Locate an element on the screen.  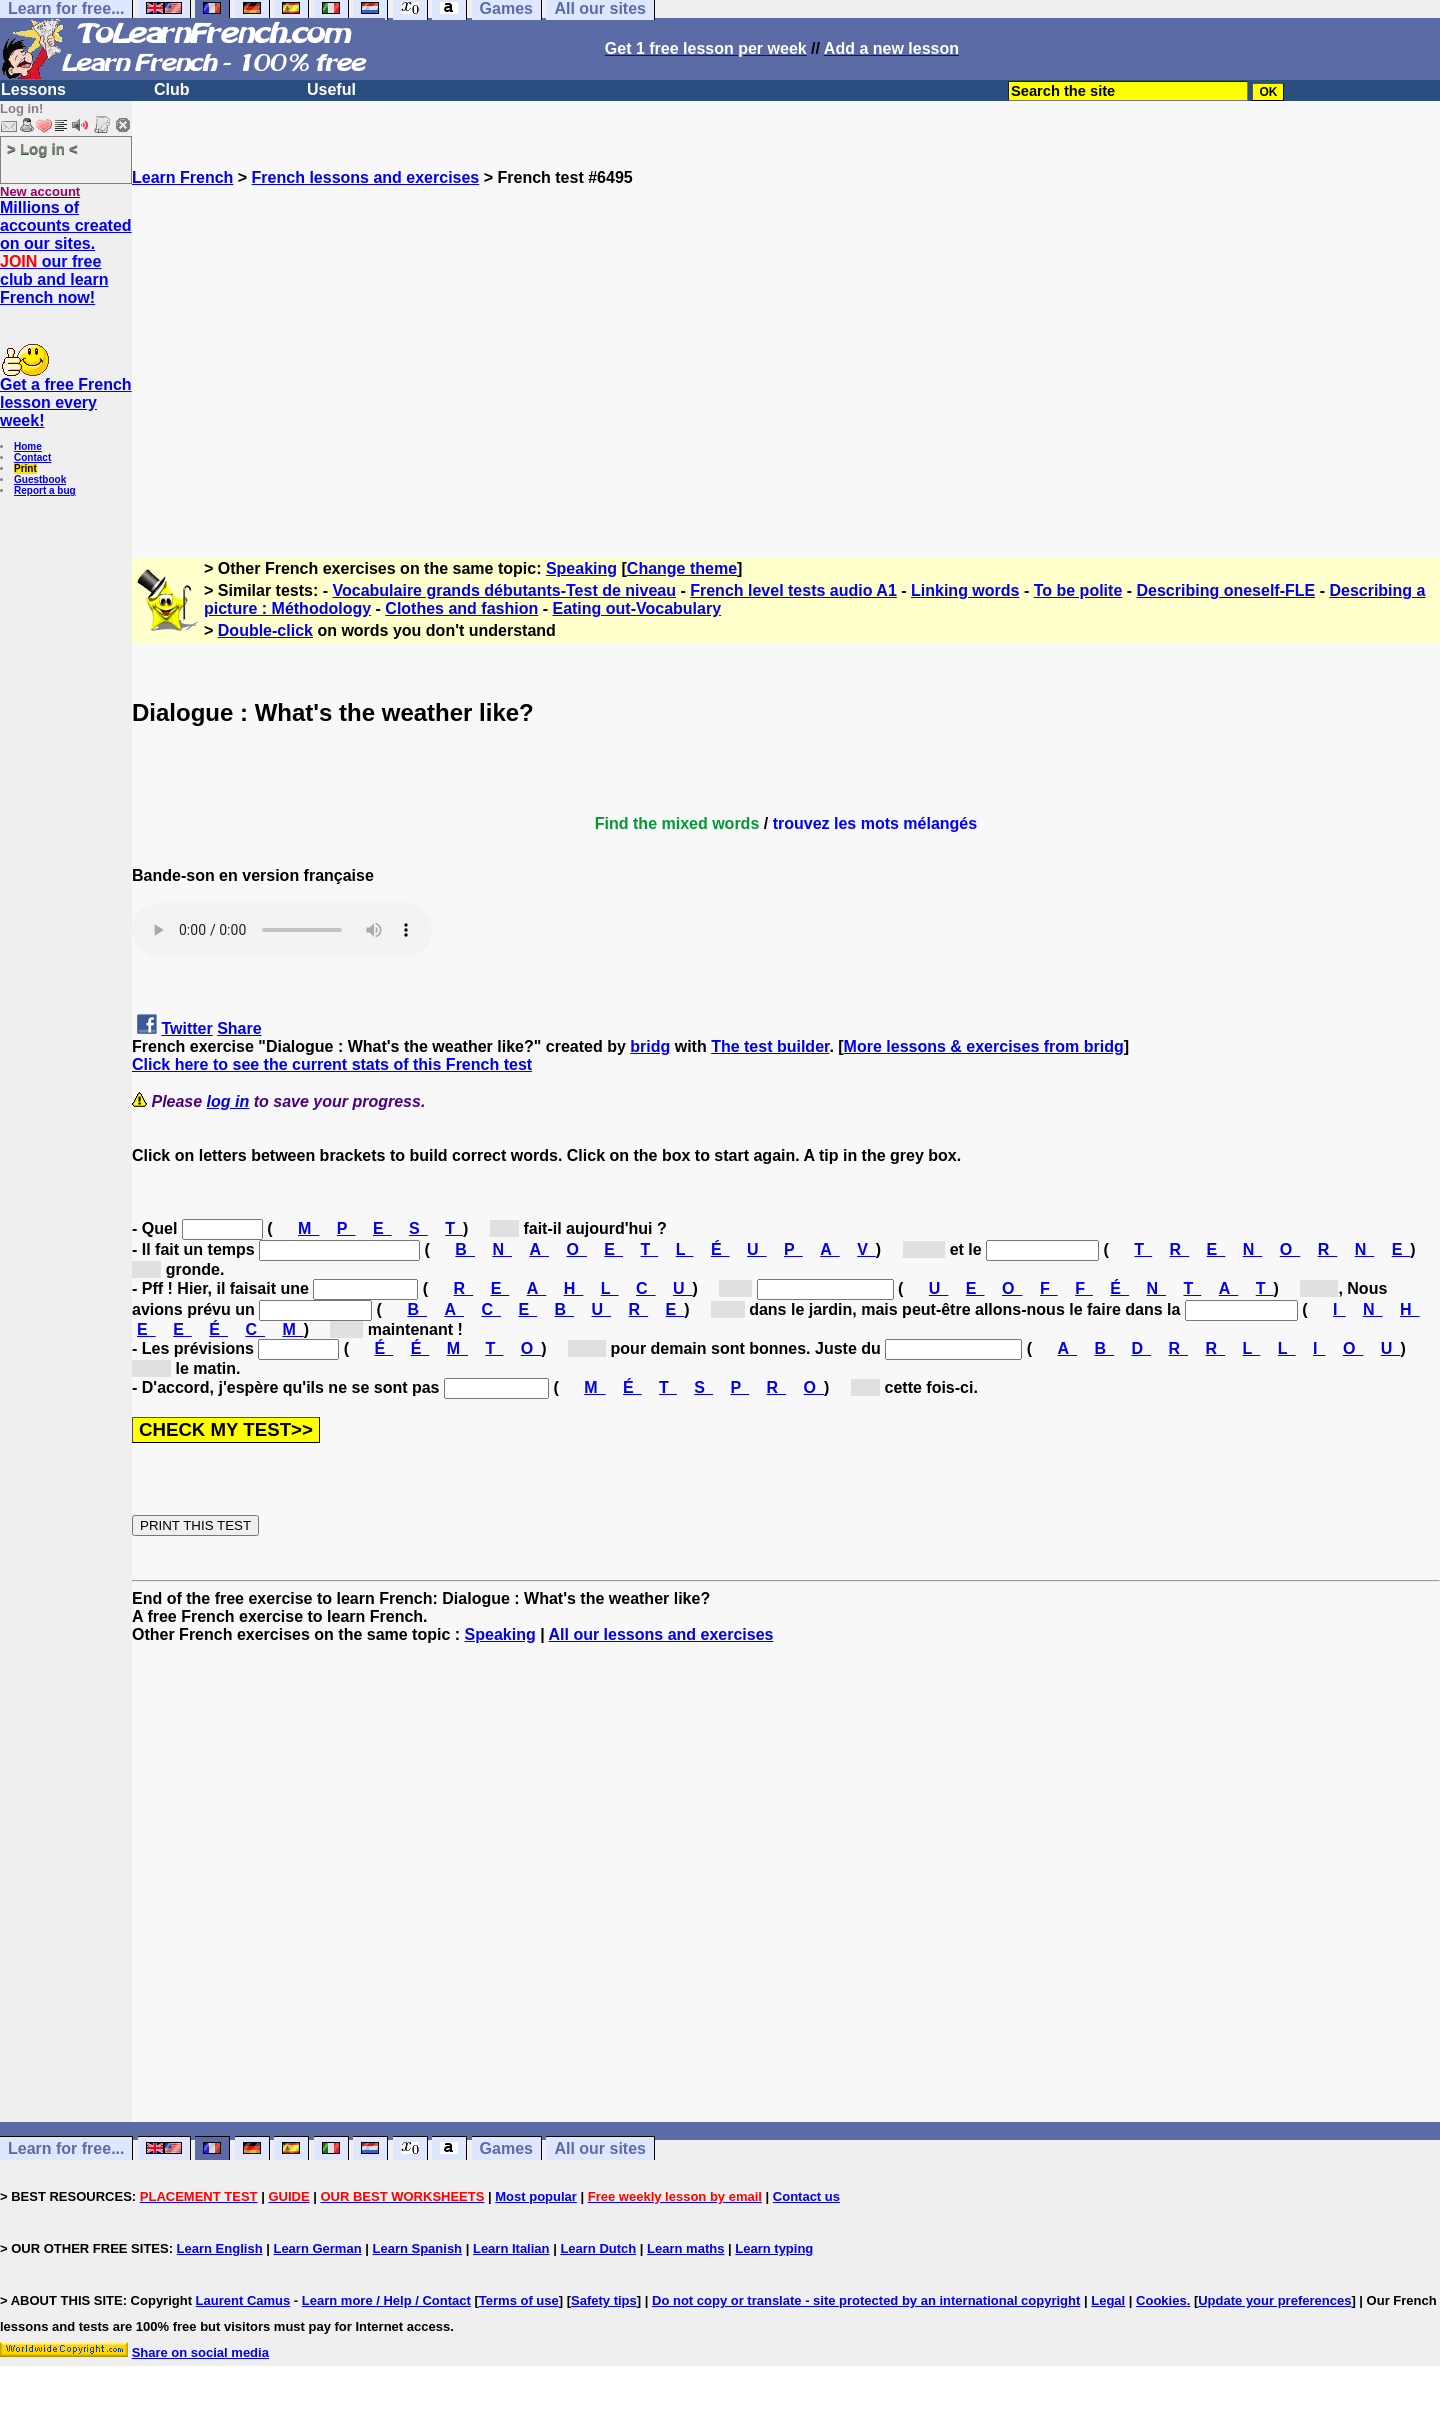
French level tests audio A1 is located at coordinates (793, 590).